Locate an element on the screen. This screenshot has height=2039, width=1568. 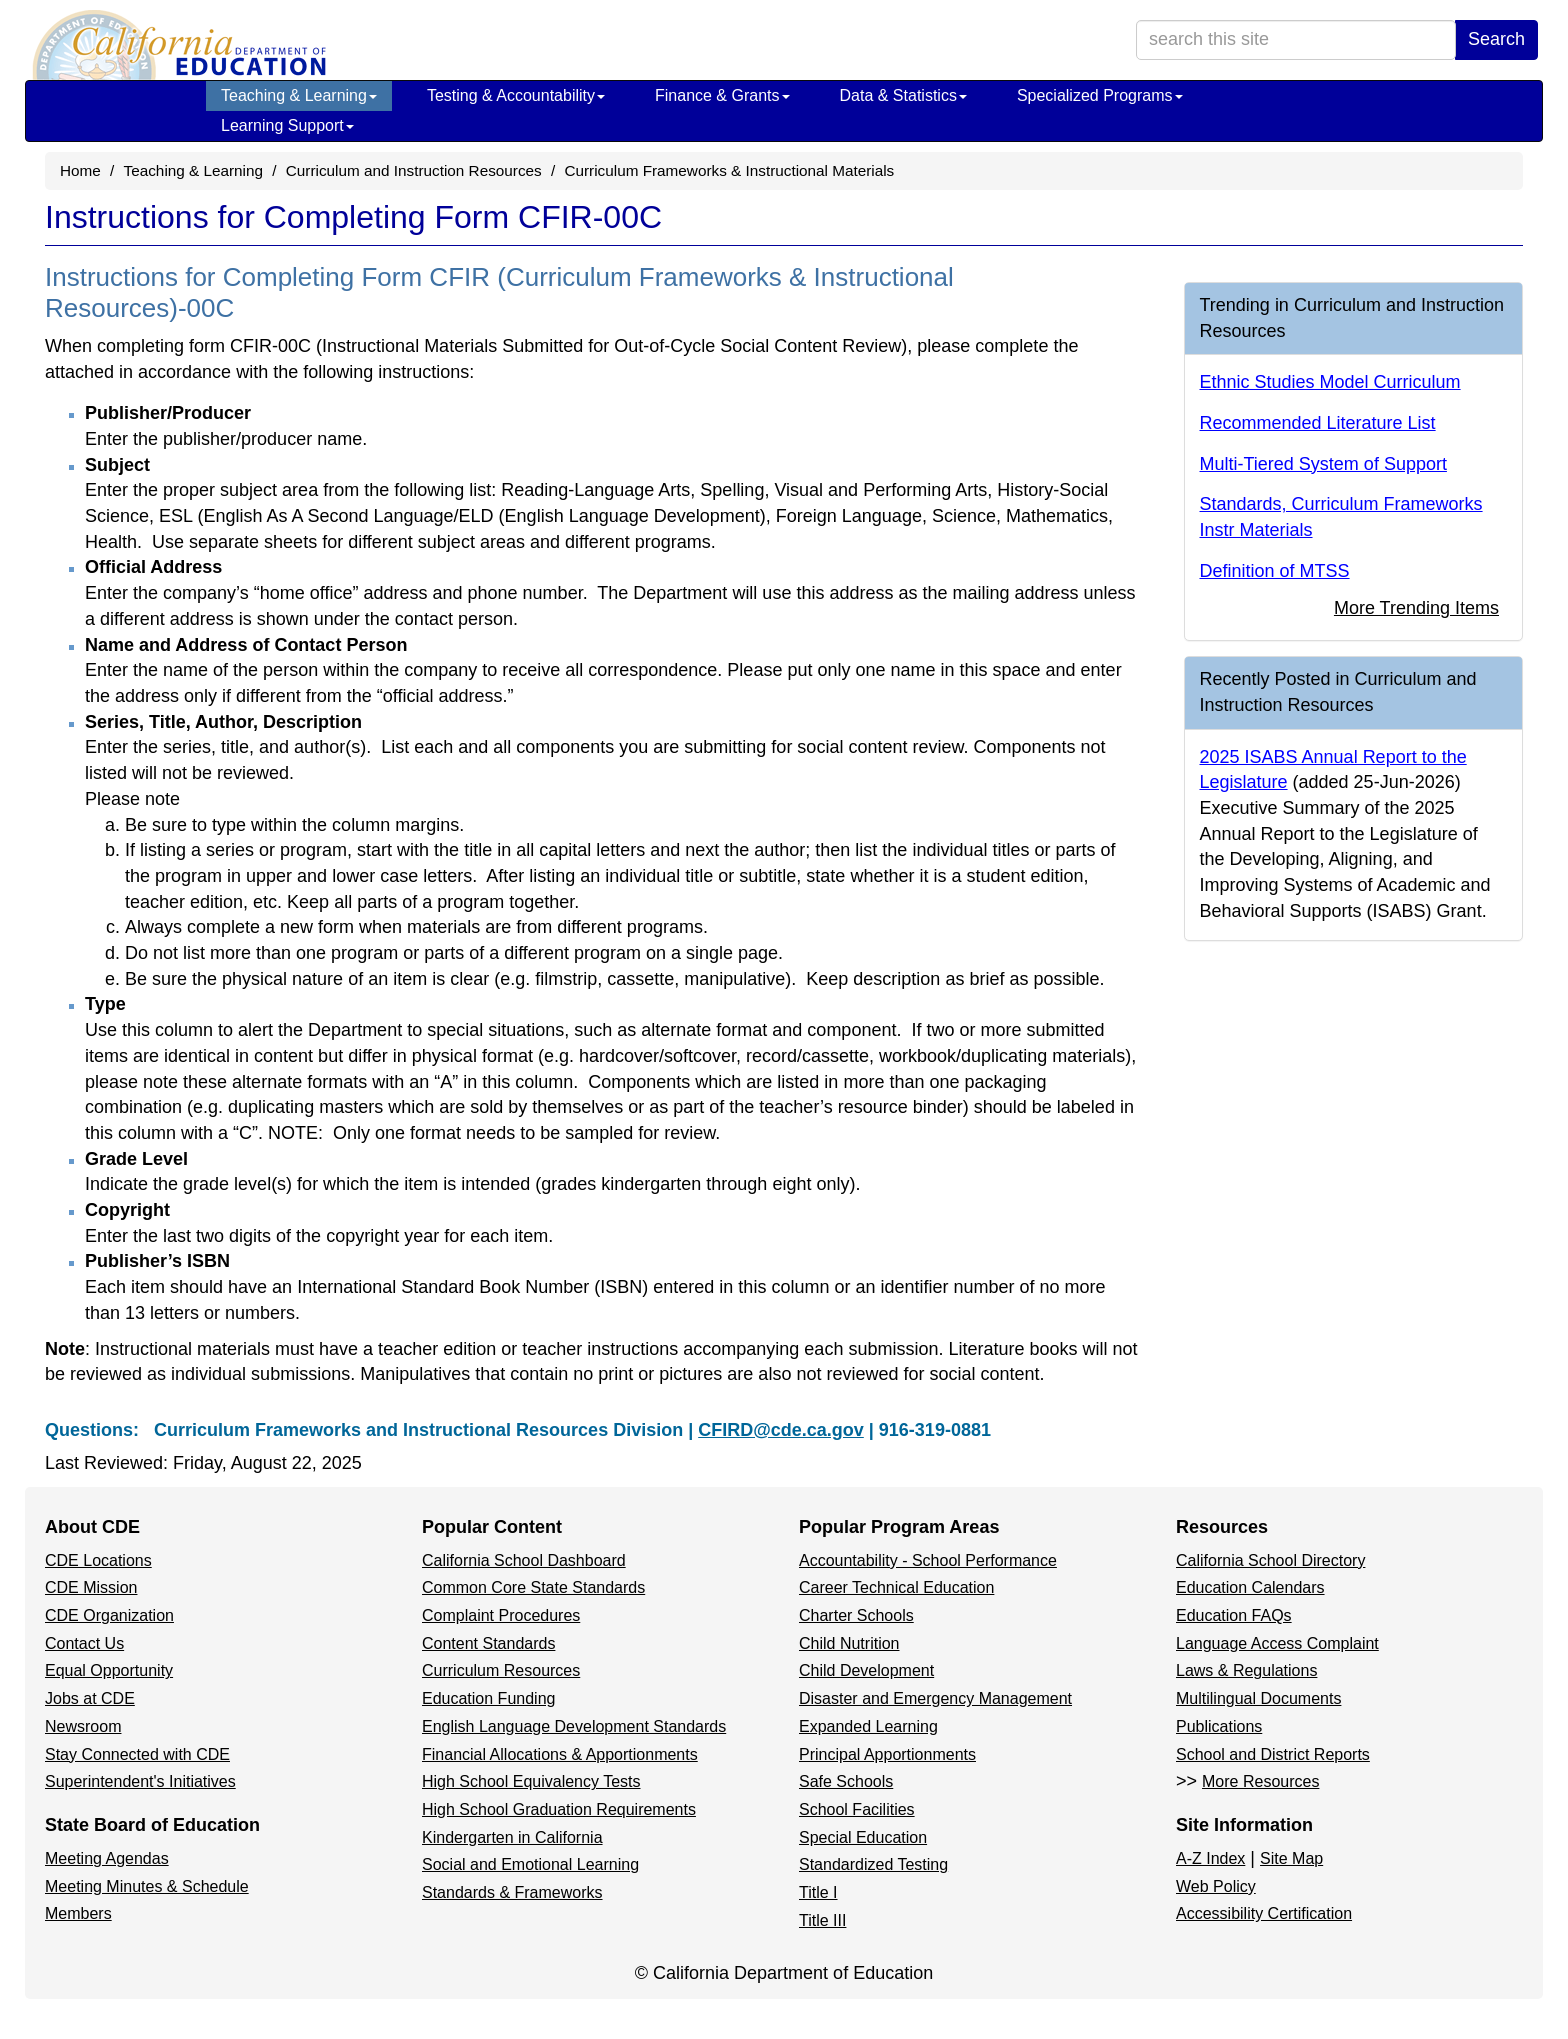
Definition of MTSS is located at coordinates (1275, 571).